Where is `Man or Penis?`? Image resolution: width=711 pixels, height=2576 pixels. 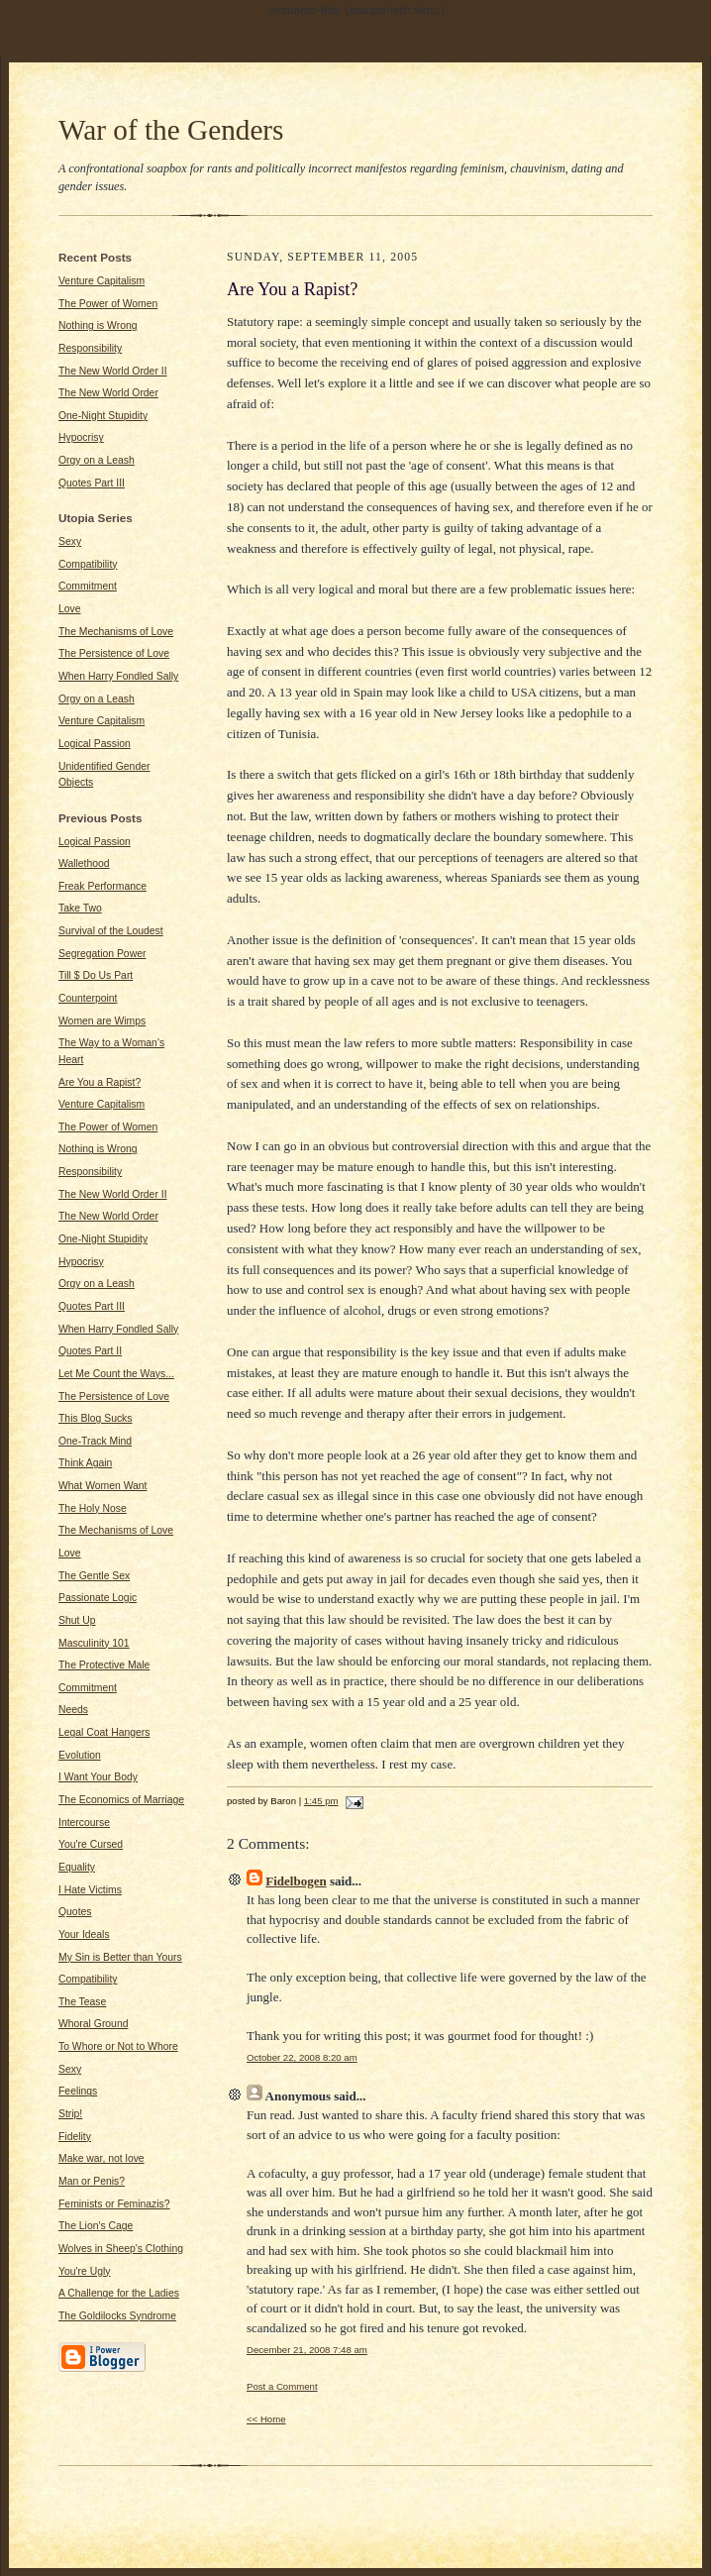
Man or Penis? is located at coordinates (91, 2181).